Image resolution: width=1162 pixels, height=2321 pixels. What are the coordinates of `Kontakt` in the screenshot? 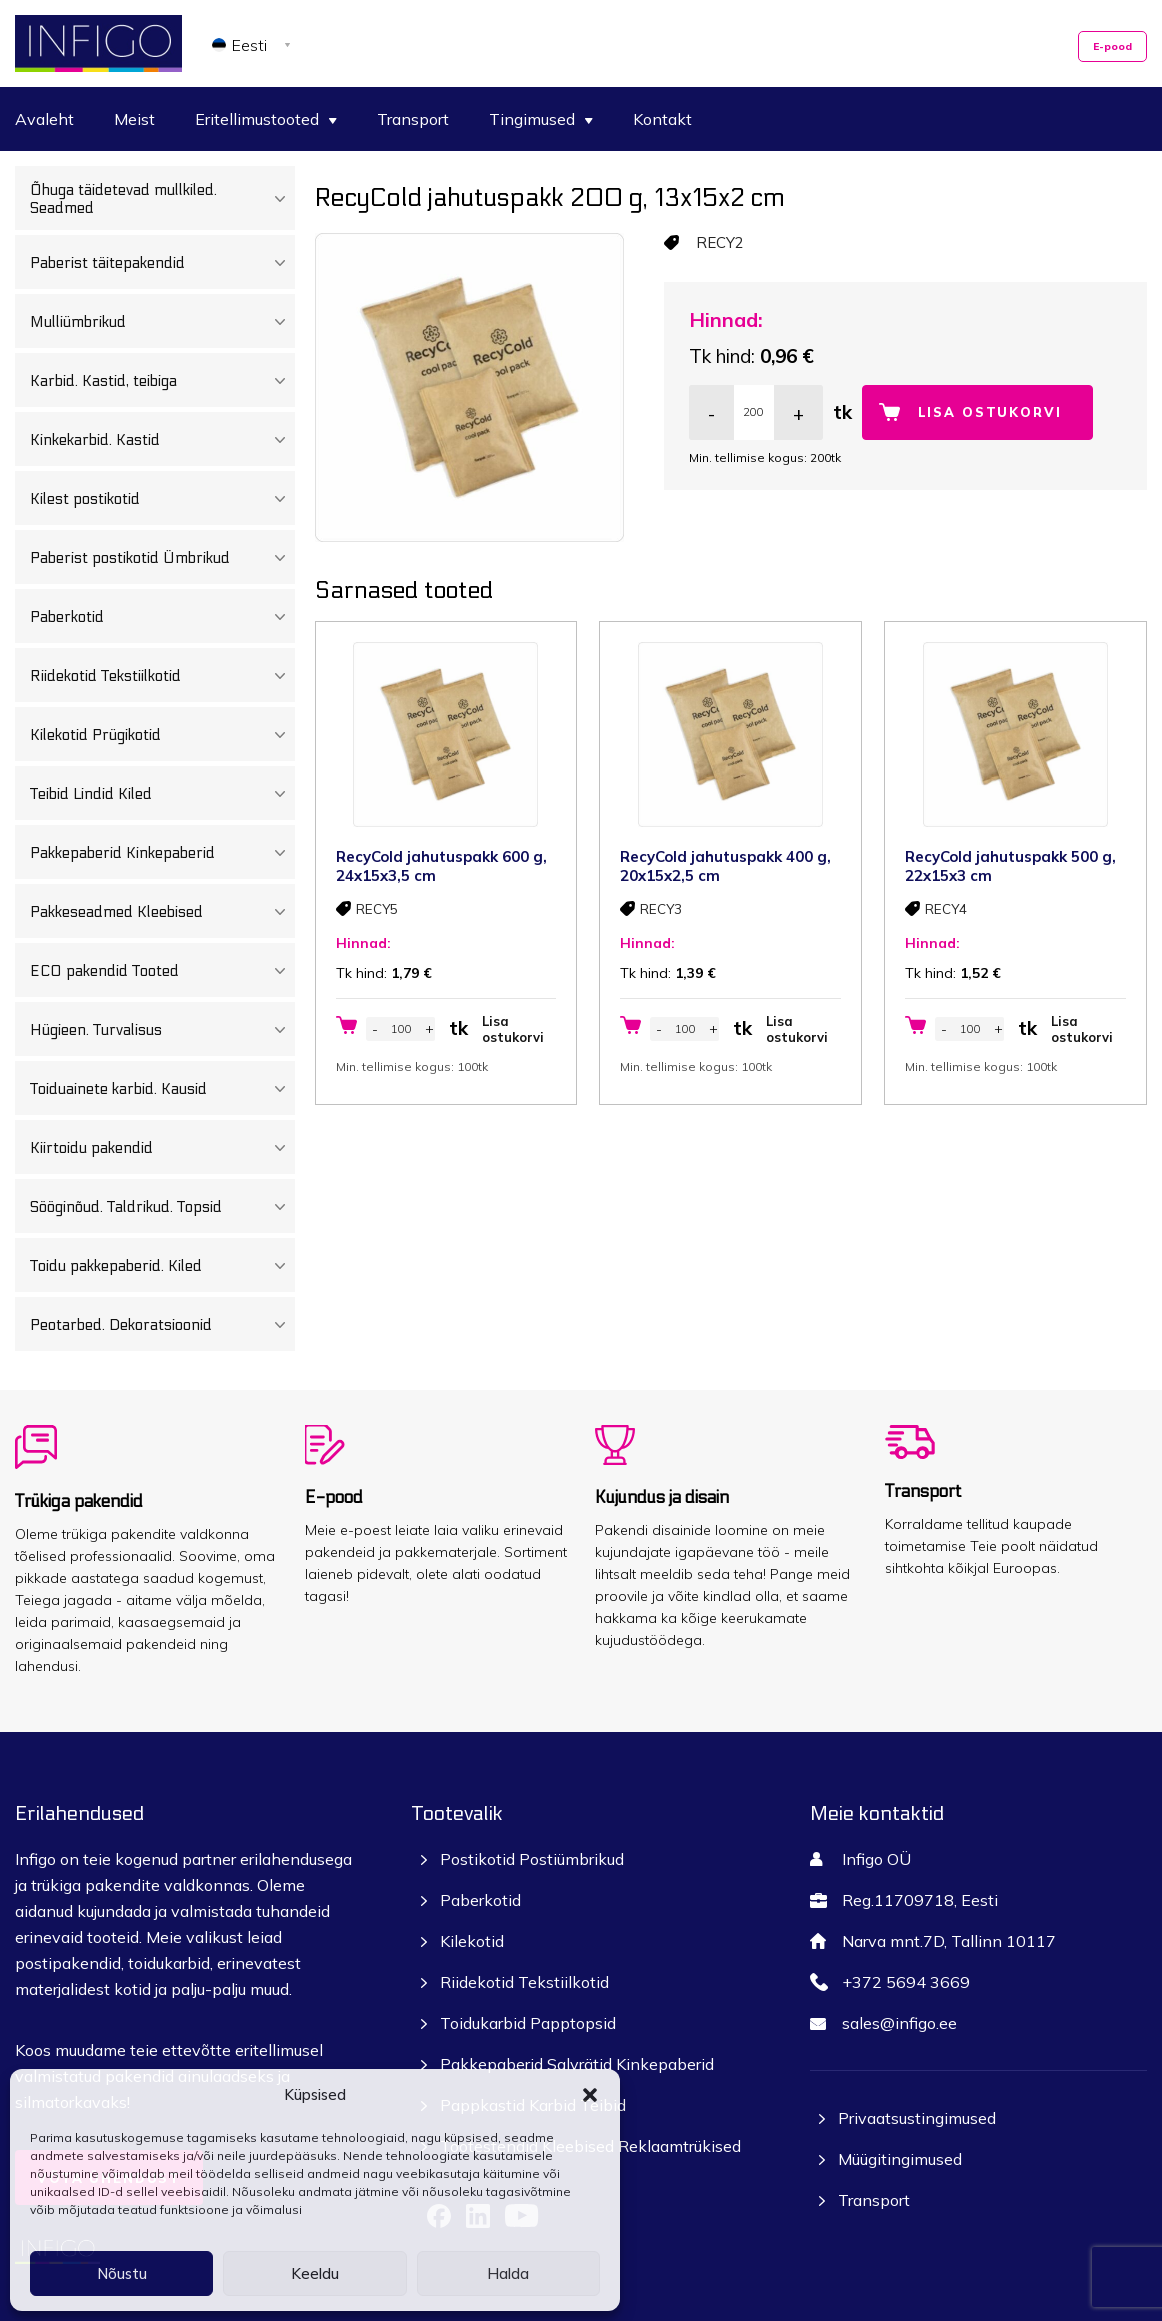 It's located at (662, 119).